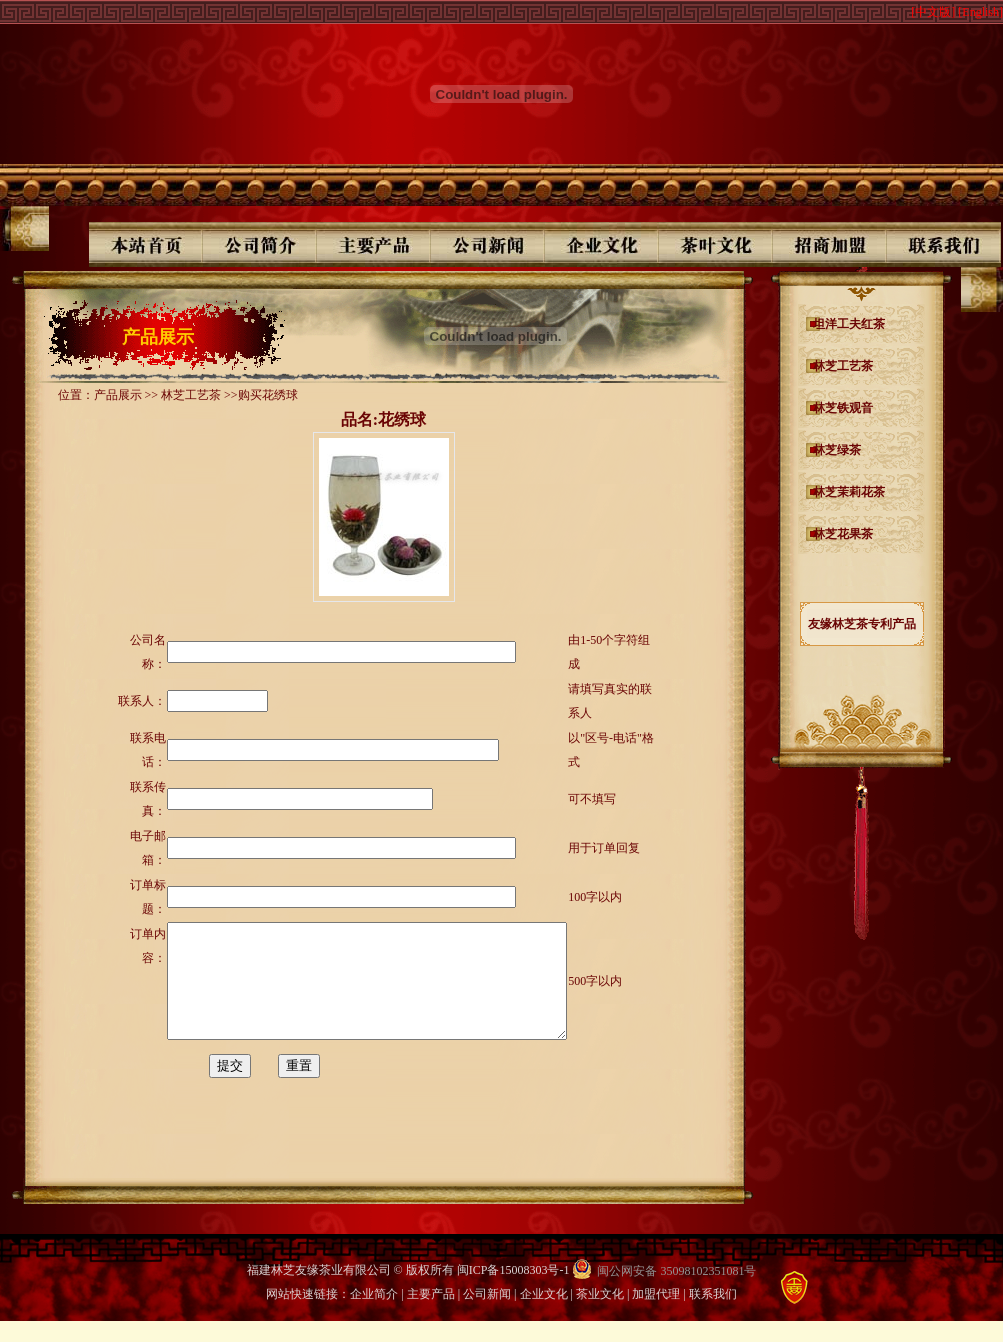  I want to click on 企业文化, so click(544, 1315).